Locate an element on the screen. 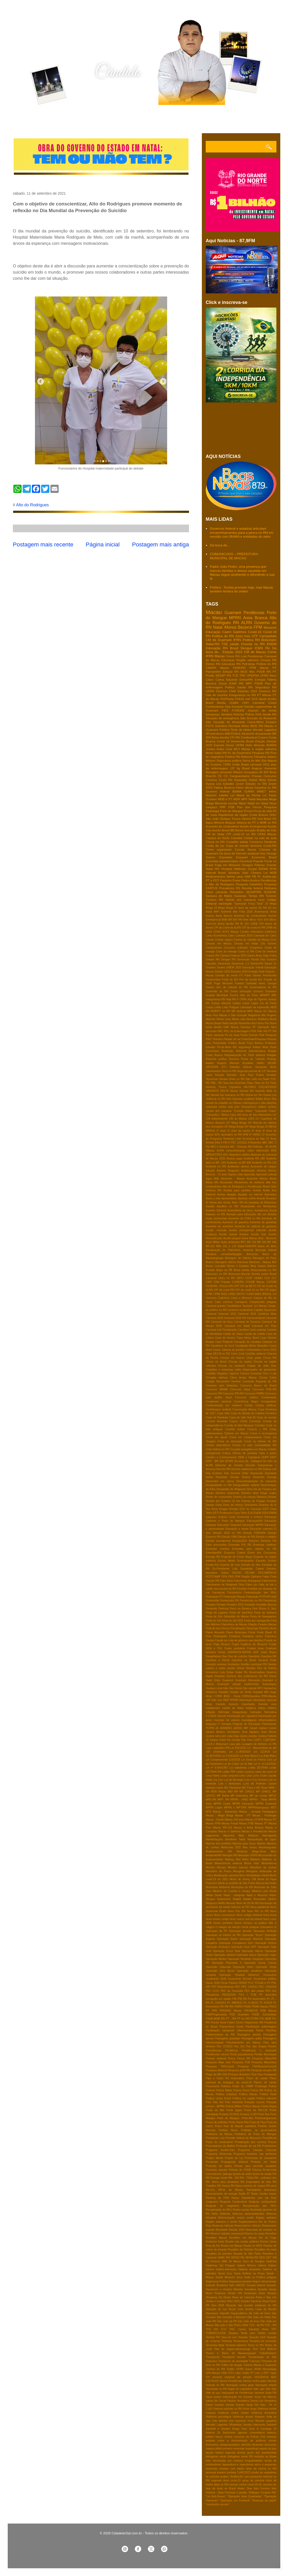  ICMS RN is located at coordinates (236, 683).